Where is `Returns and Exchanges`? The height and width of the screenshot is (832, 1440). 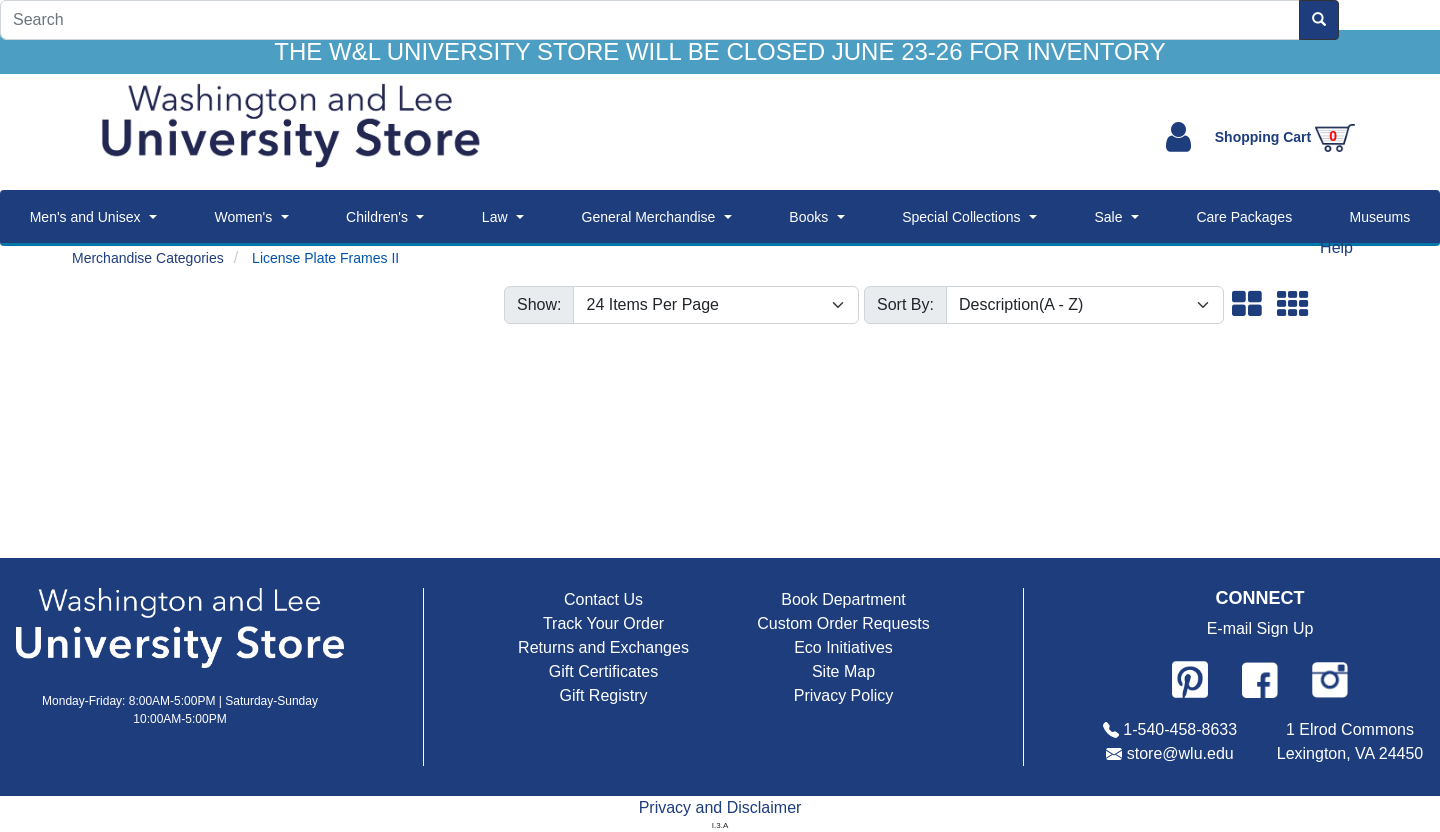
Returns and Exchanges is located at coordinates (603, 647).